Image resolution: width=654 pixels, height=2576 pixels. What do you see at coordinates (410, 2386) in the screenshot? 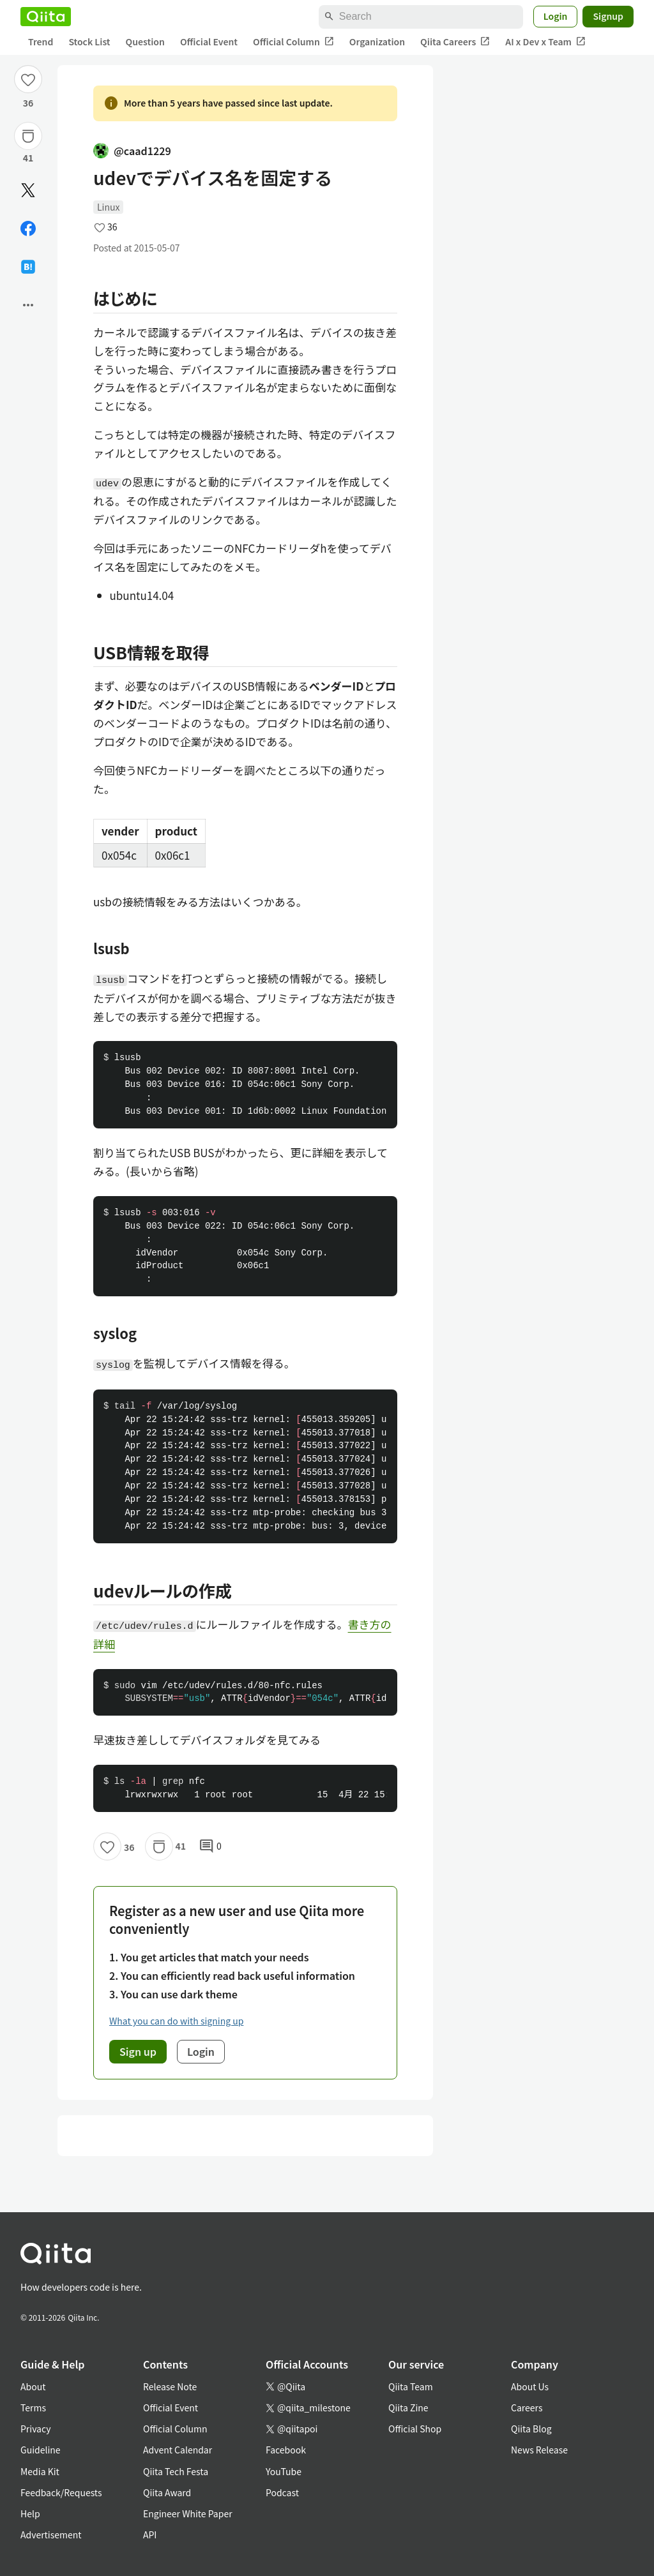
I see `Qiita Team` at bounding box center [410, 2386].